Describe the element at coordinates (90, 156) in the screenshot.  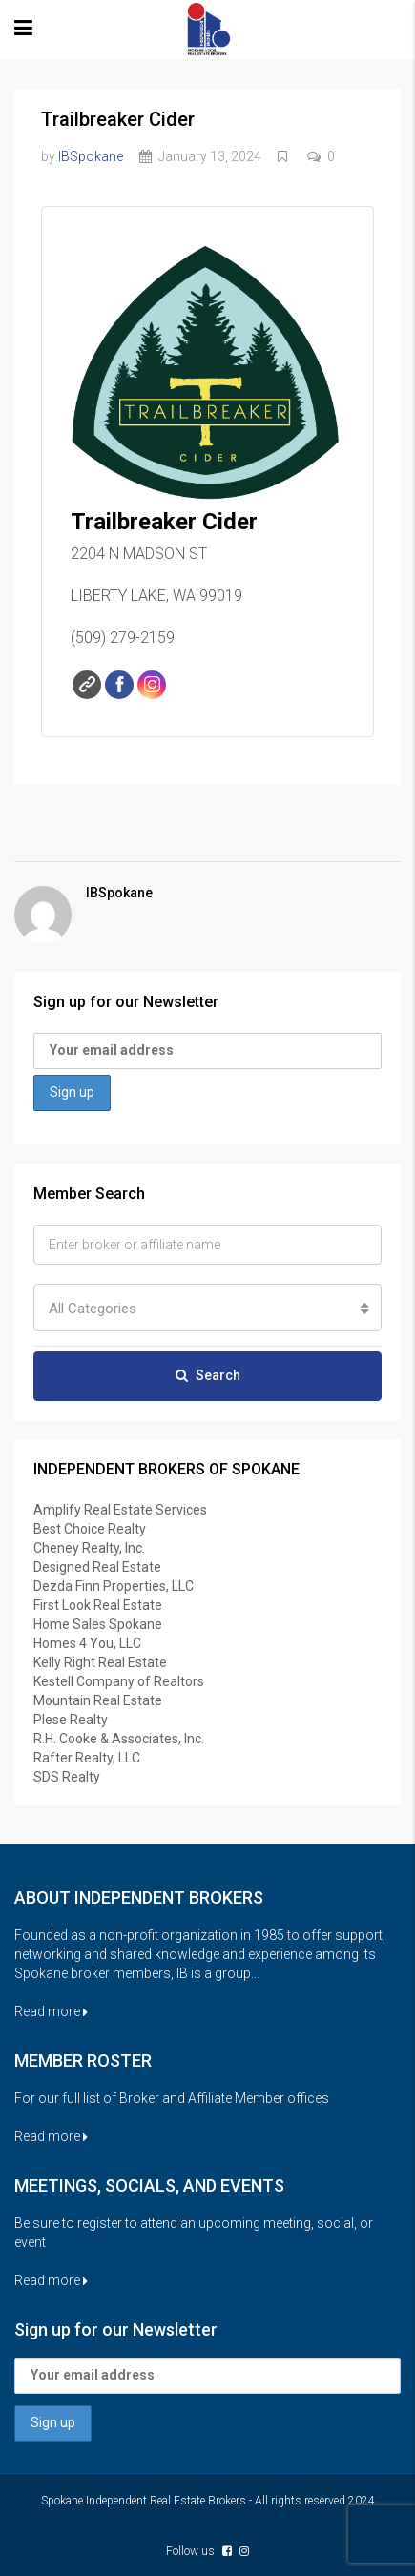
I see `IBSpokane` at that location.